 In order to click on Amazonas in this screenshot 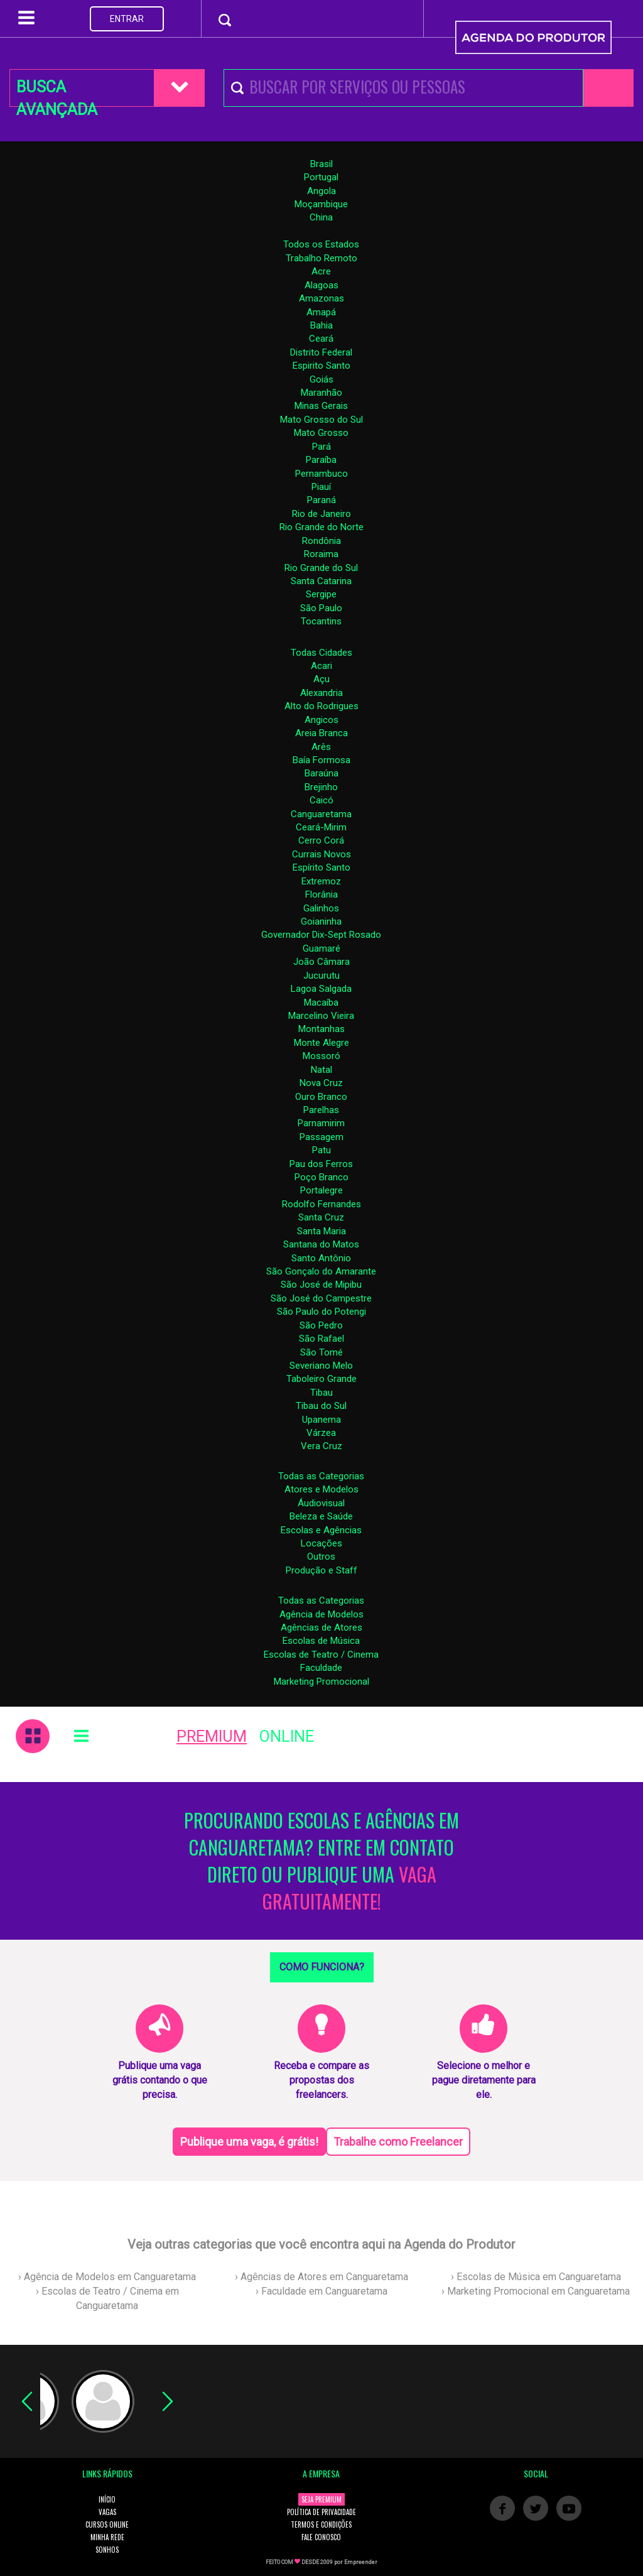, I will do `click(321, 298)`.